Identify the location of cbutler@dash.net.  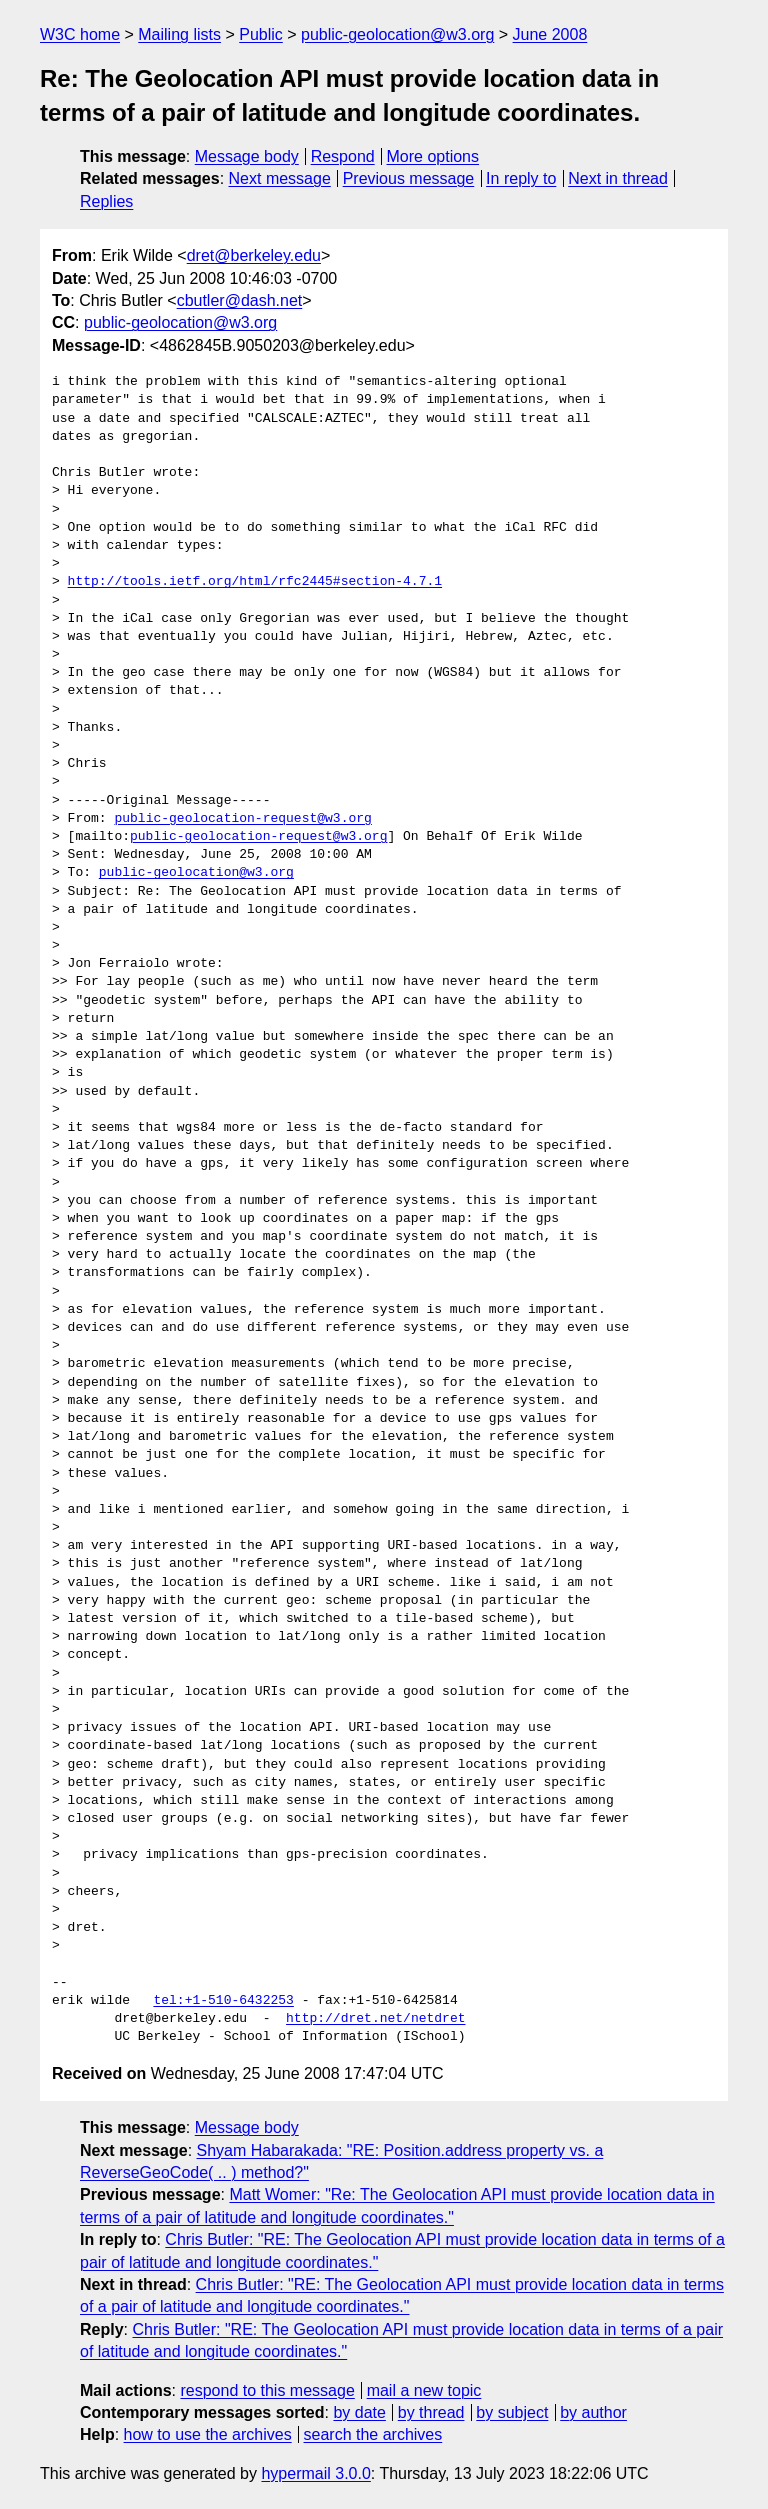
(240, 300).